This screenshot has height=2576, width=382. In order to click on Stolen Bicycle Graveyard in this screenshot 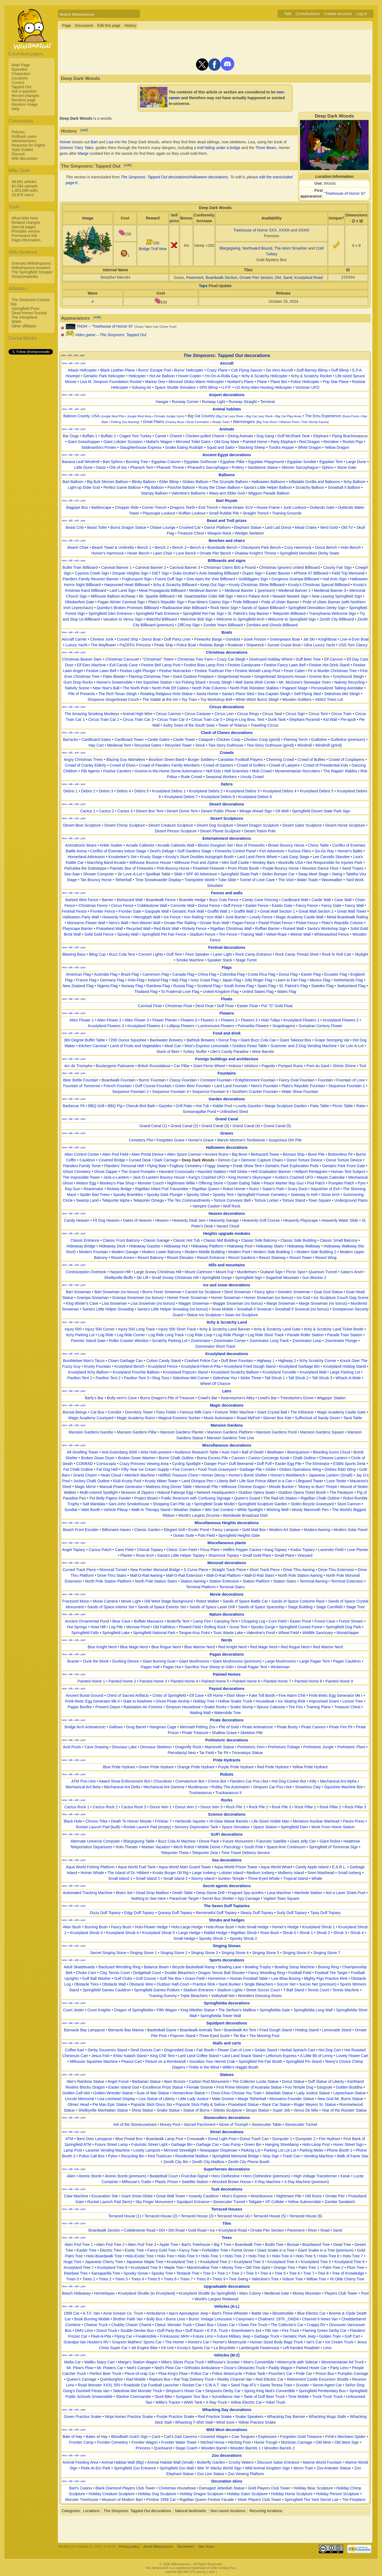, I will do `click(312, 1504)`.